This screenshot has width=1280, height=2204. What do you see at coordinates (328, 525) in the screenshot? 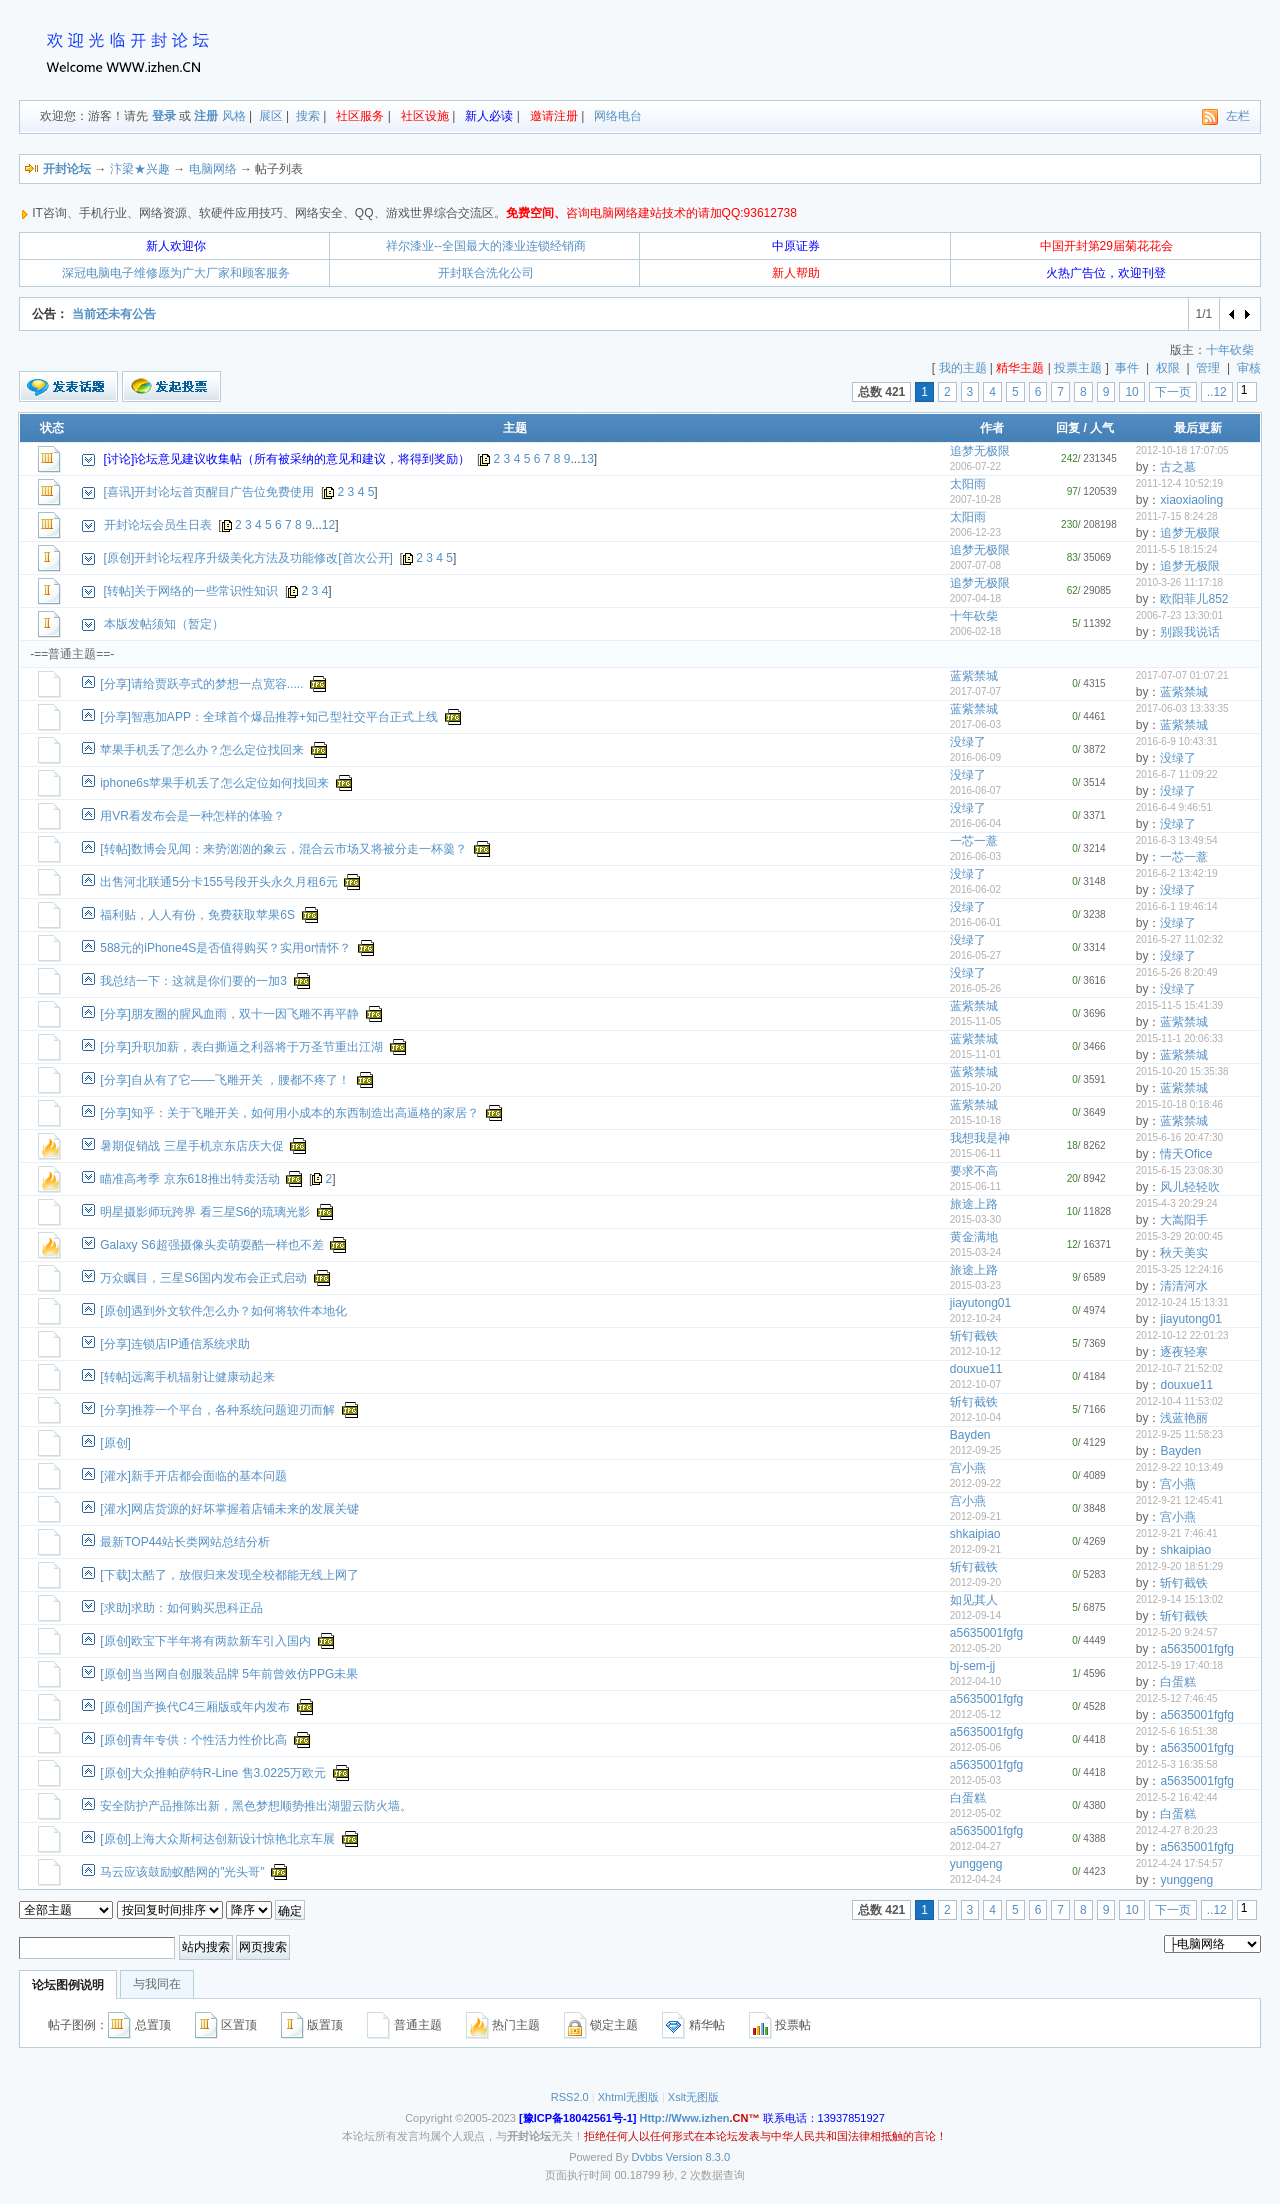
I see `12` at bounding box center [328, 525].